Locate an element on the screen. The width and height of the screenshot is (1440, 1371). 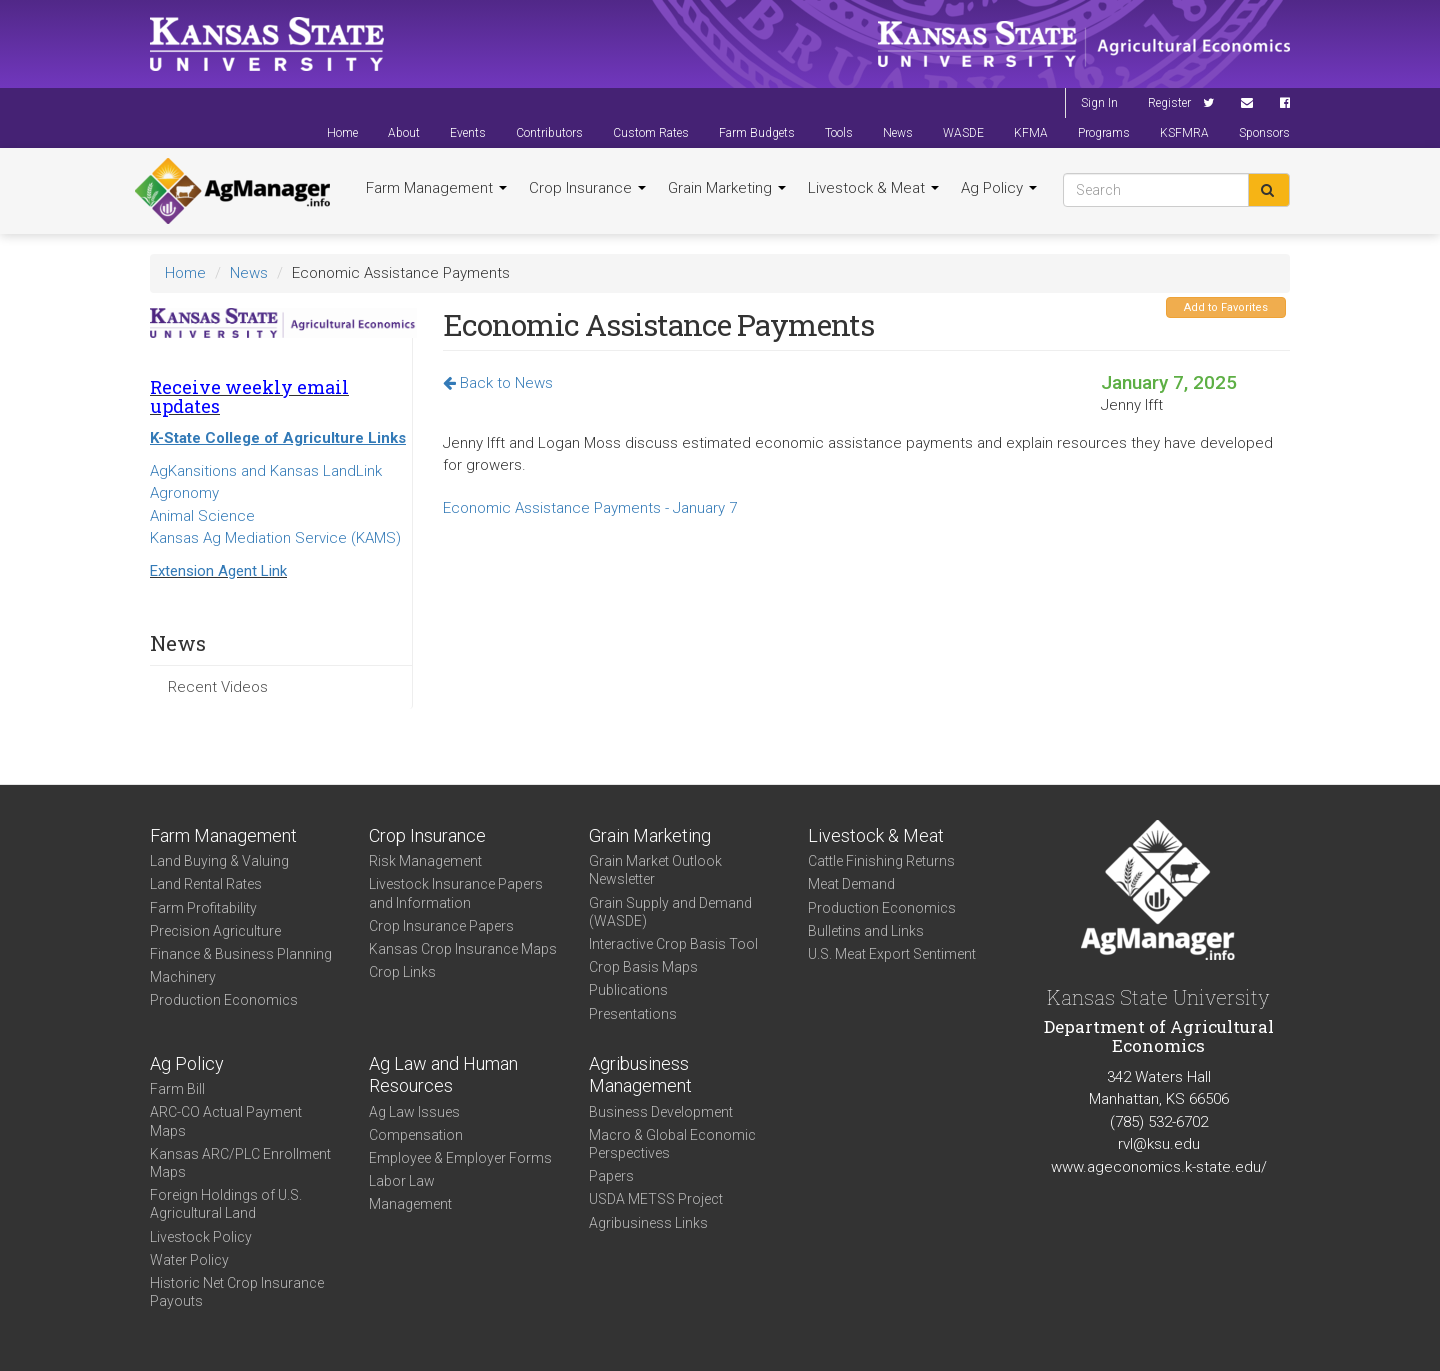
U.S. Meat Export Sentiment is located at coordinates (892, 954).